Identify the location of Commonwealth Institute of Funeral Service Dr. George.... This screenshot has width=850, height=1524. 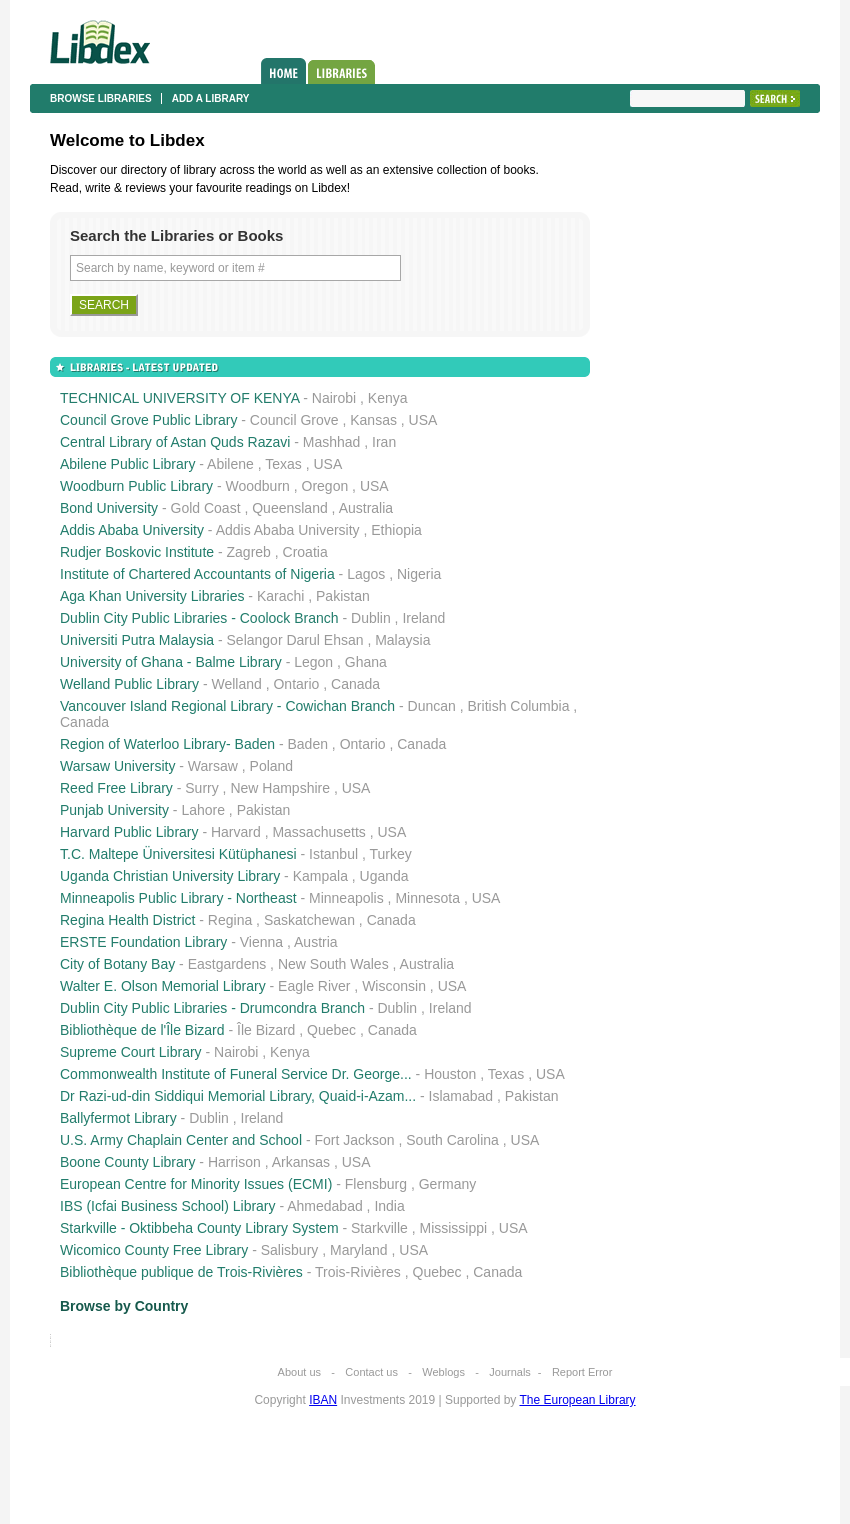
(236, 1074).